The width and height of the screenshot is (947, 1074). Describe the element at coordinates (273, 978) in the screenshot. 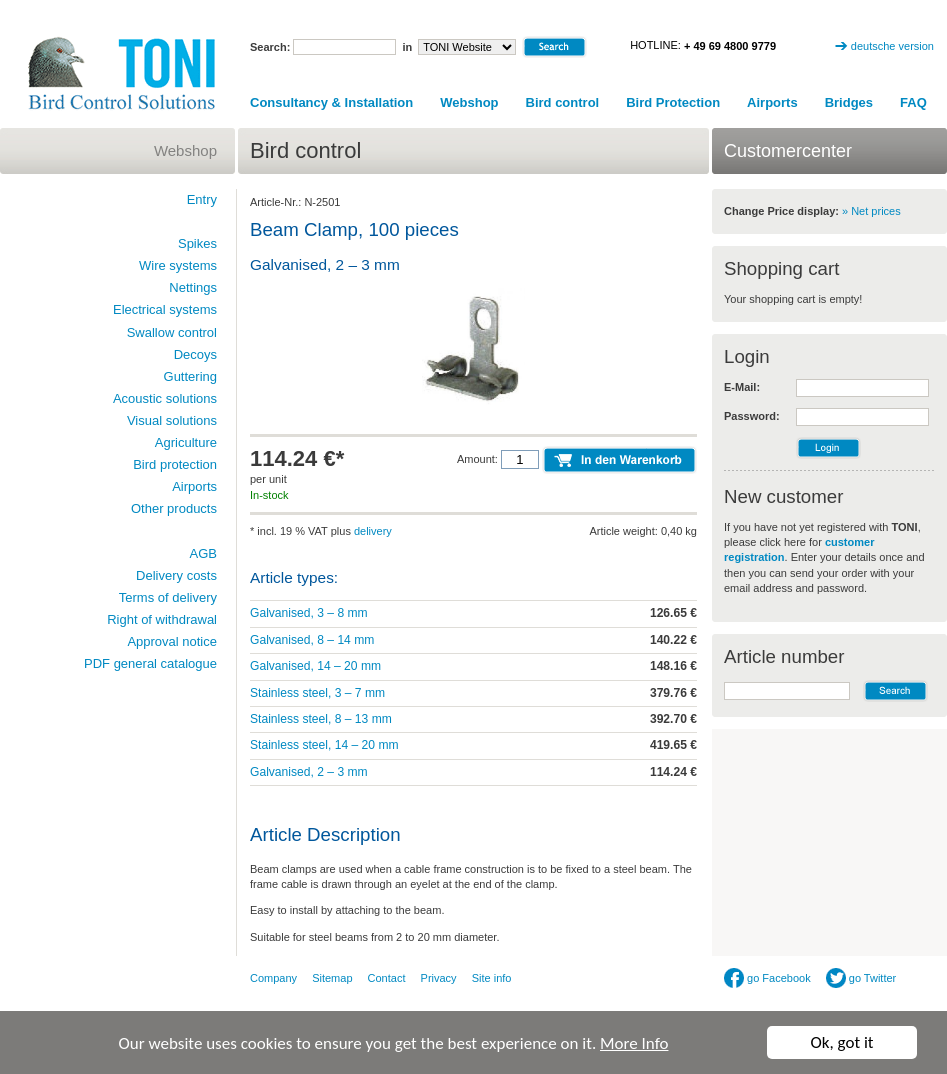

I see `Company` at that location.